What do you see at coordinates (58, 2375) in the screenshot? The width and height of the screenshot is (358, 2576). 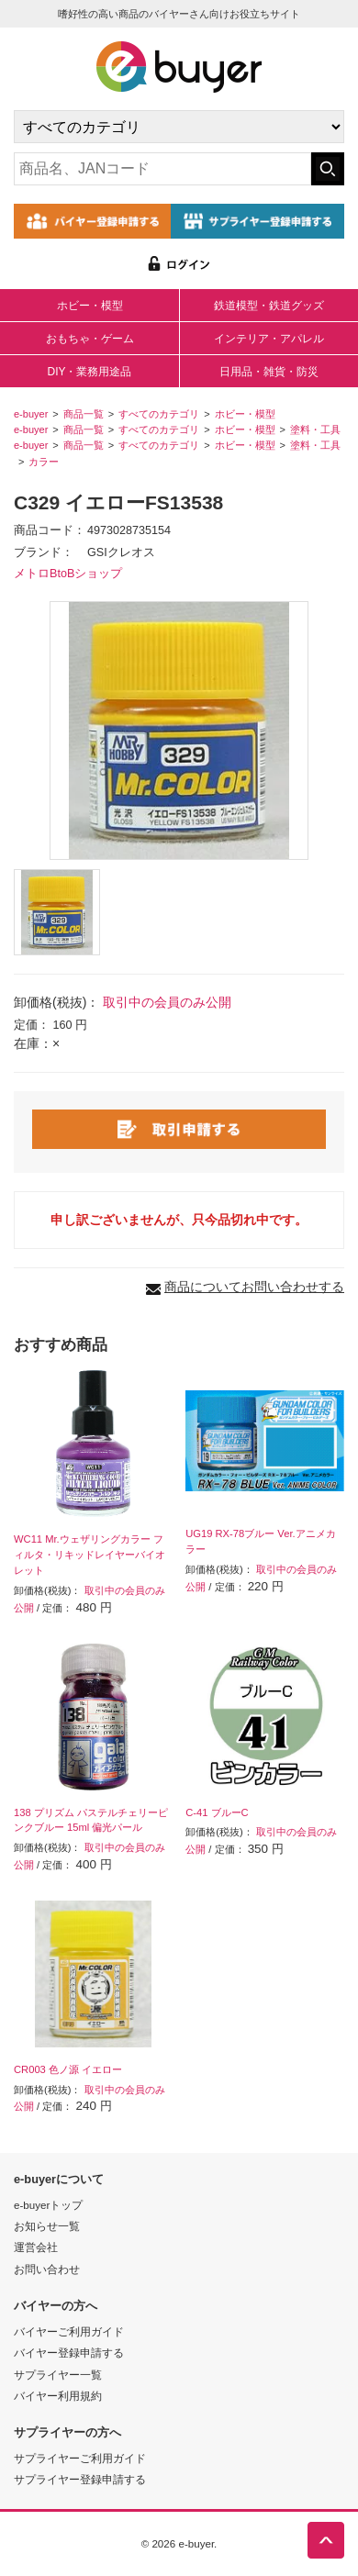 I see `サプライヤー一覧` at bounding box center [58, 2375].